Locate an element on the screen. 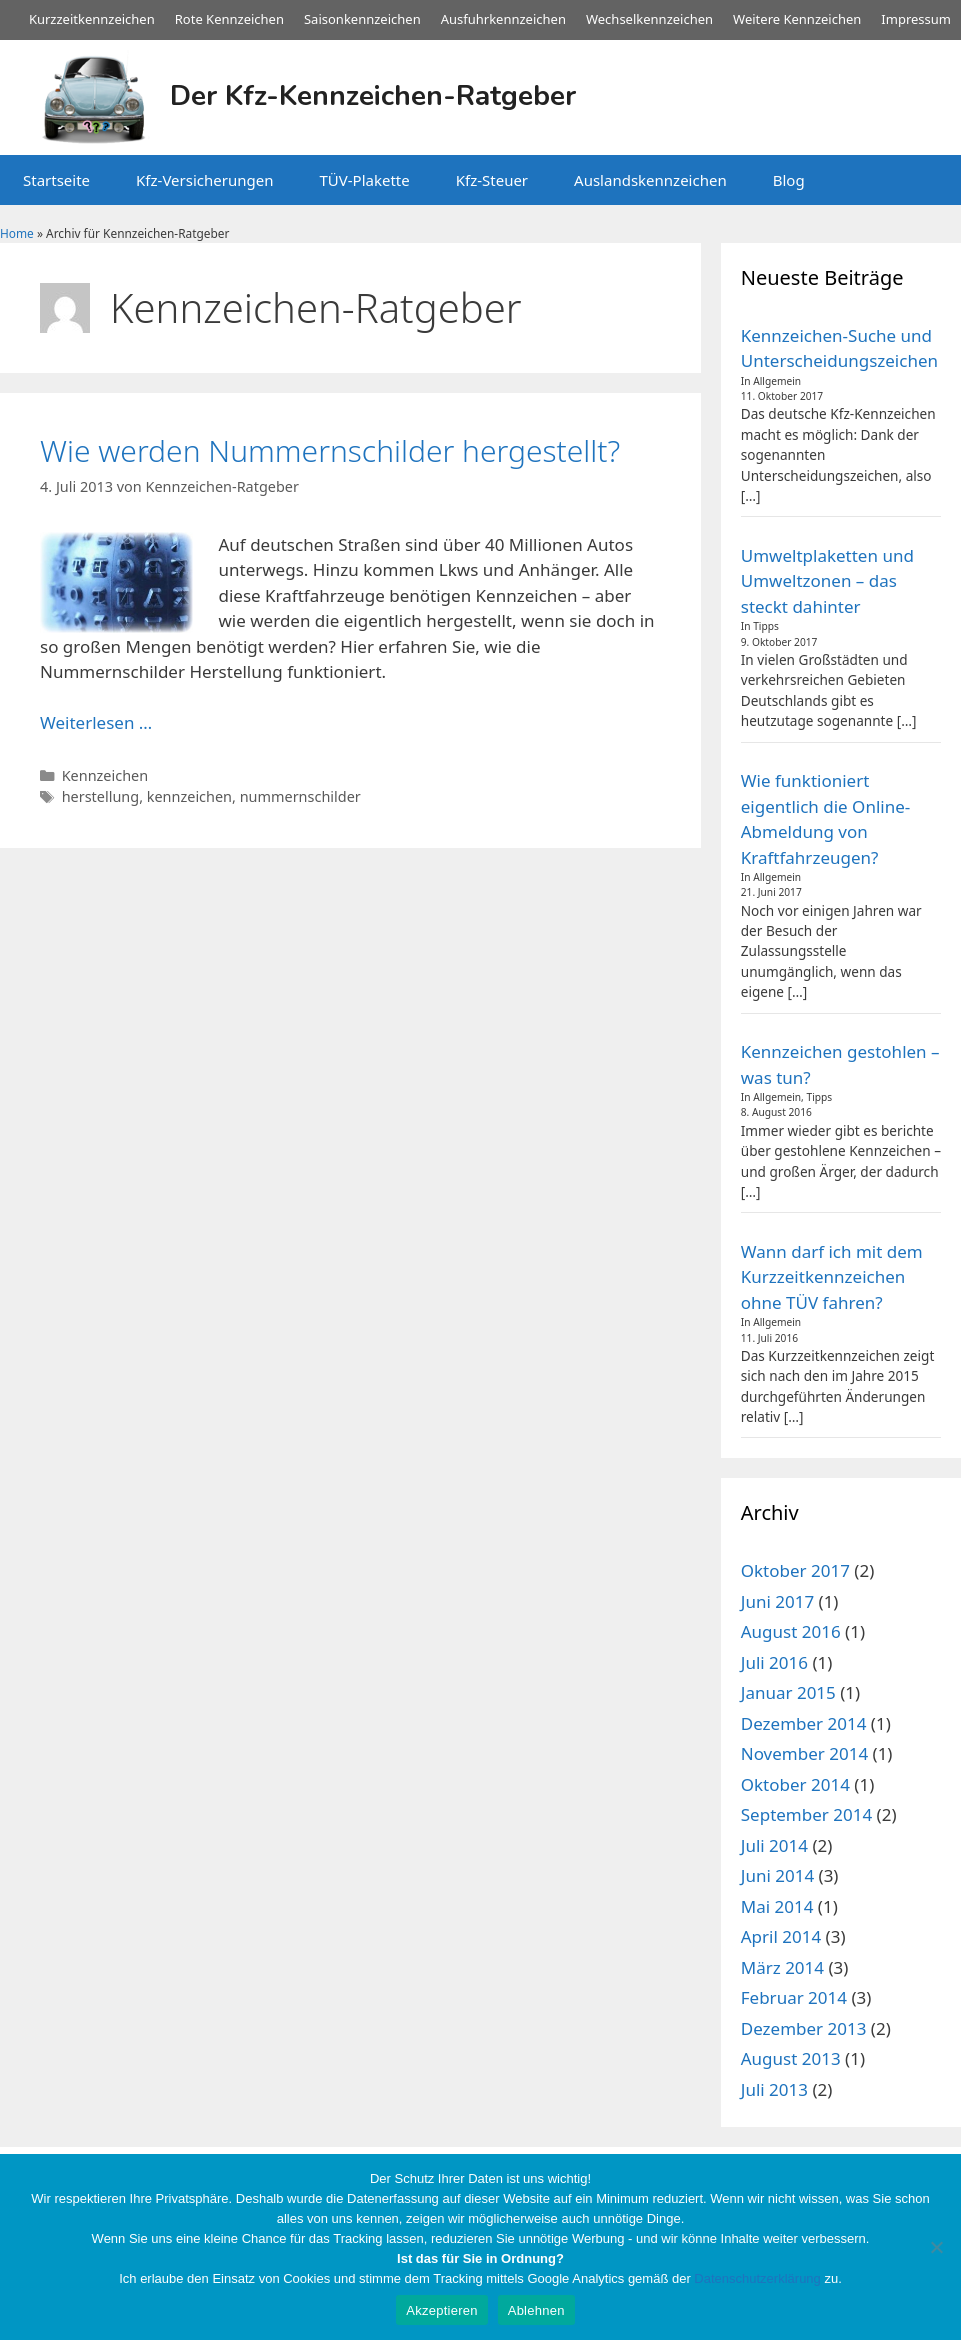 Image resolution: width=961 pixels, height=2340 pixels. Juli 2016 is located at coordinates (774, 1662).